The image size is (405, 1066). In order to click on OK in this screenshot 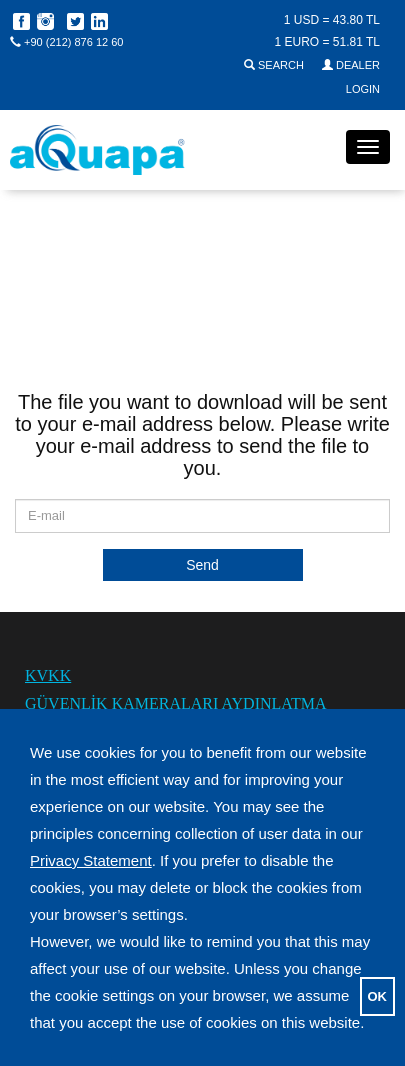, I will do `click(378, 996)`.